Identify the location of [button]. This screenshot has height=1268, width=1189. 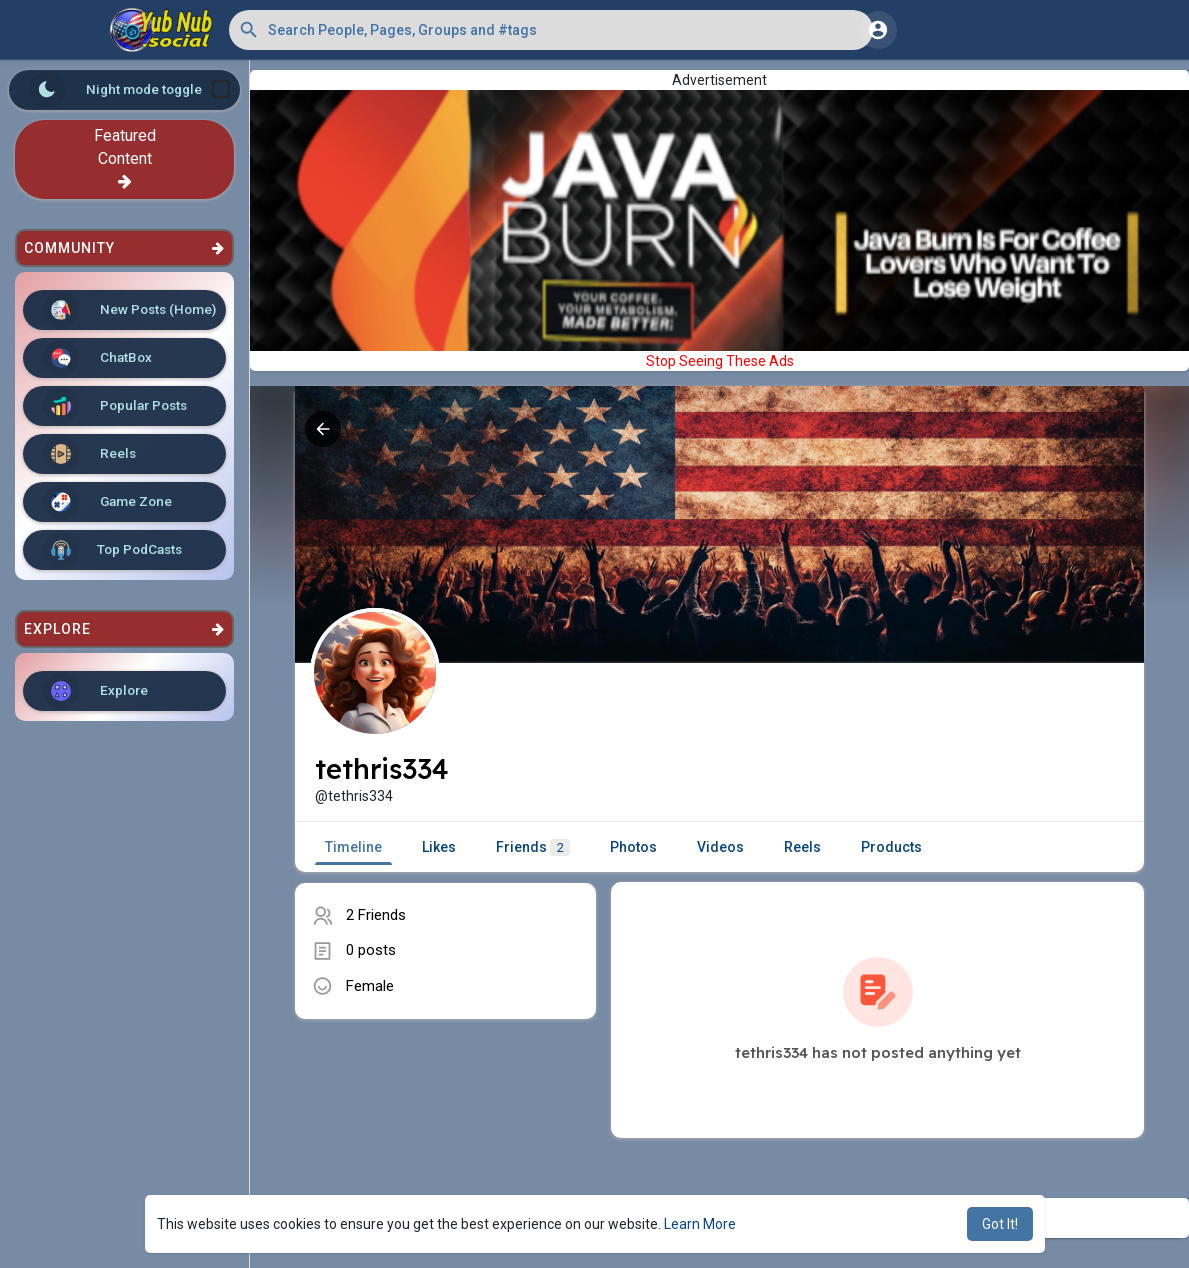
(551, 30).